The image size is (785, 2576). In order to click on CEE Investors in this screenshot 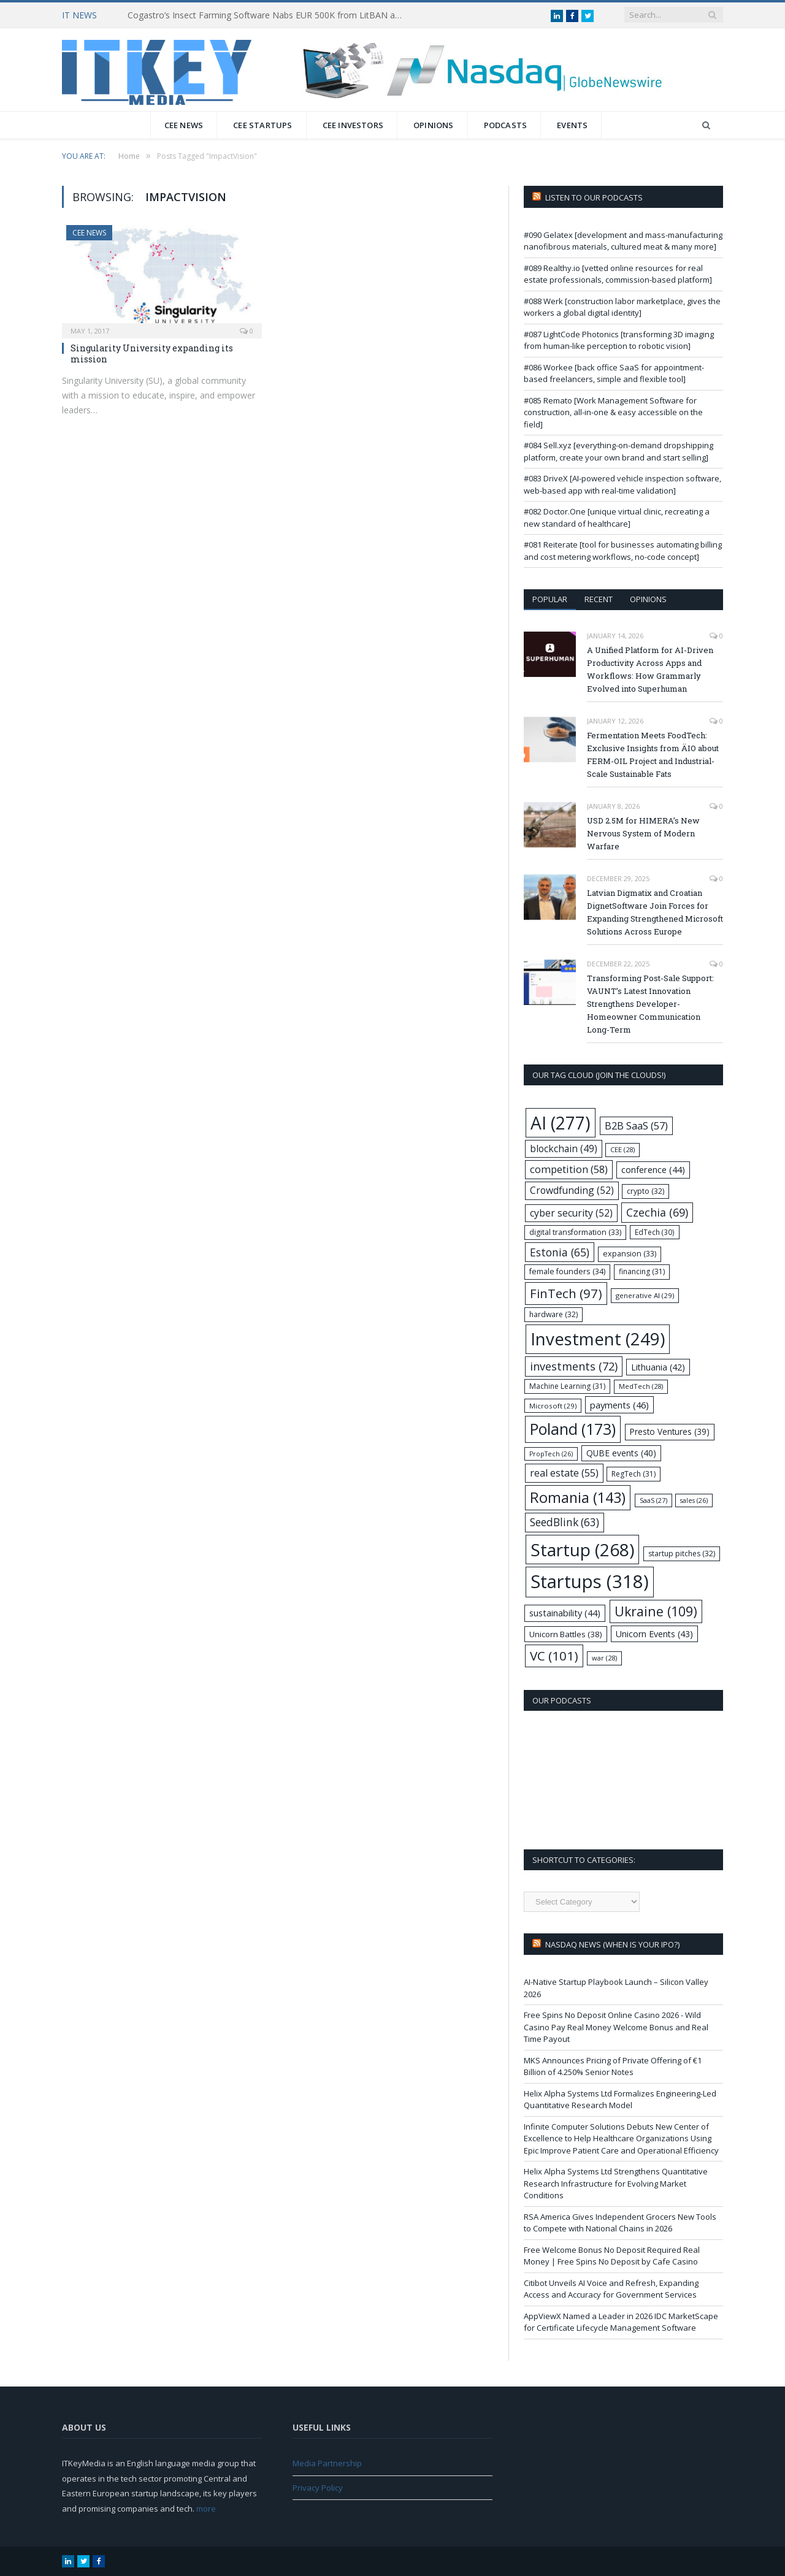, I will do `click(353, 125)`.